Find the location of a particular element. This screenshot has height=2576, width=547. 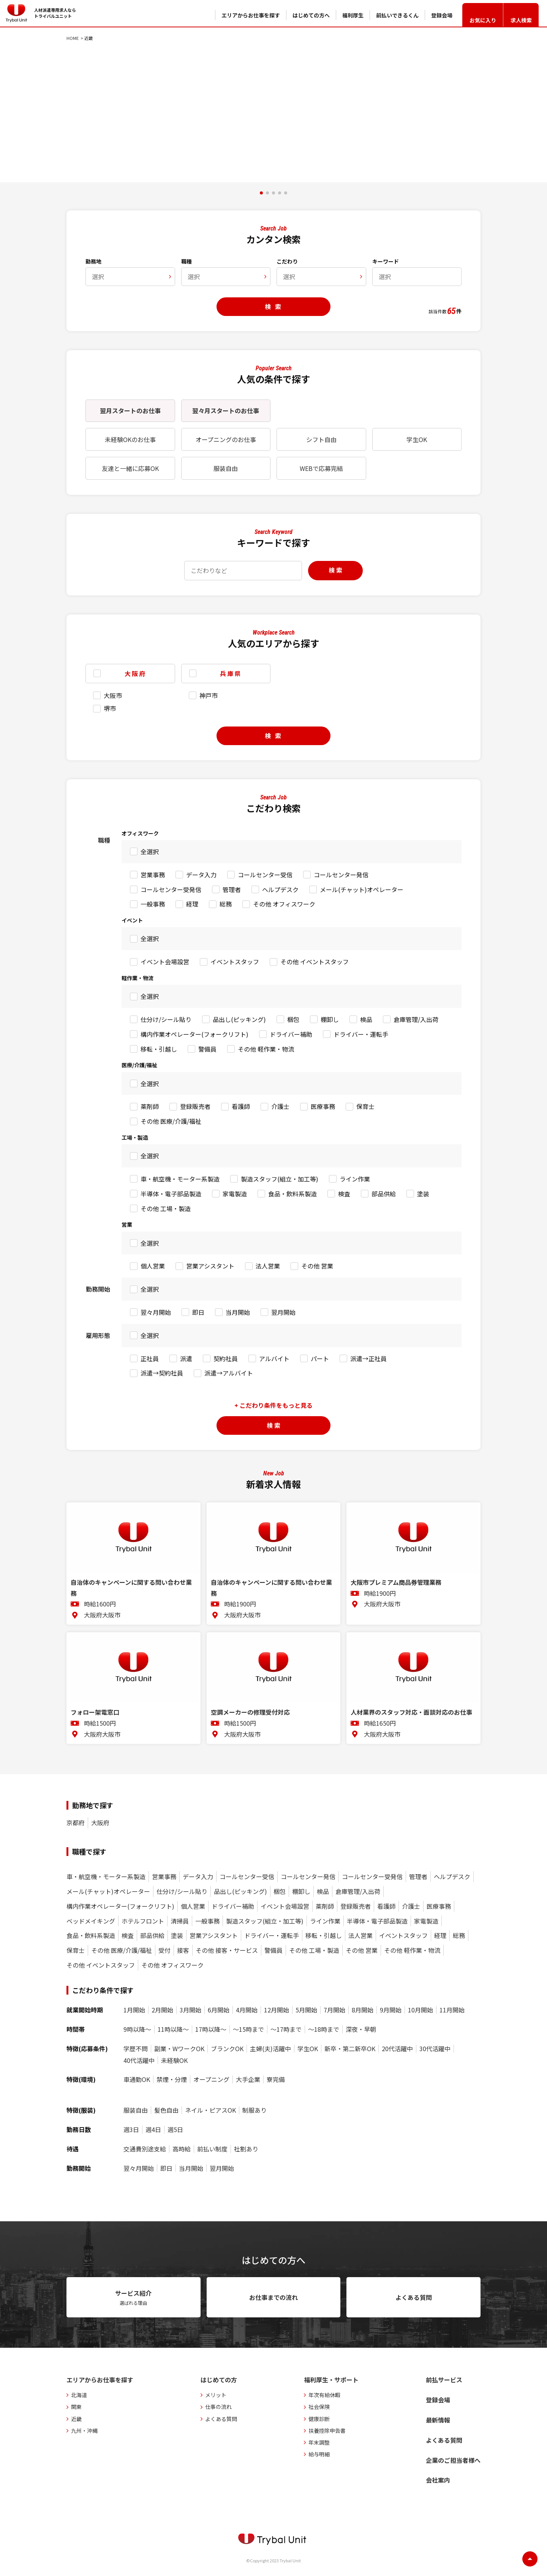

一般事務 is located at coordinates (153, 903).